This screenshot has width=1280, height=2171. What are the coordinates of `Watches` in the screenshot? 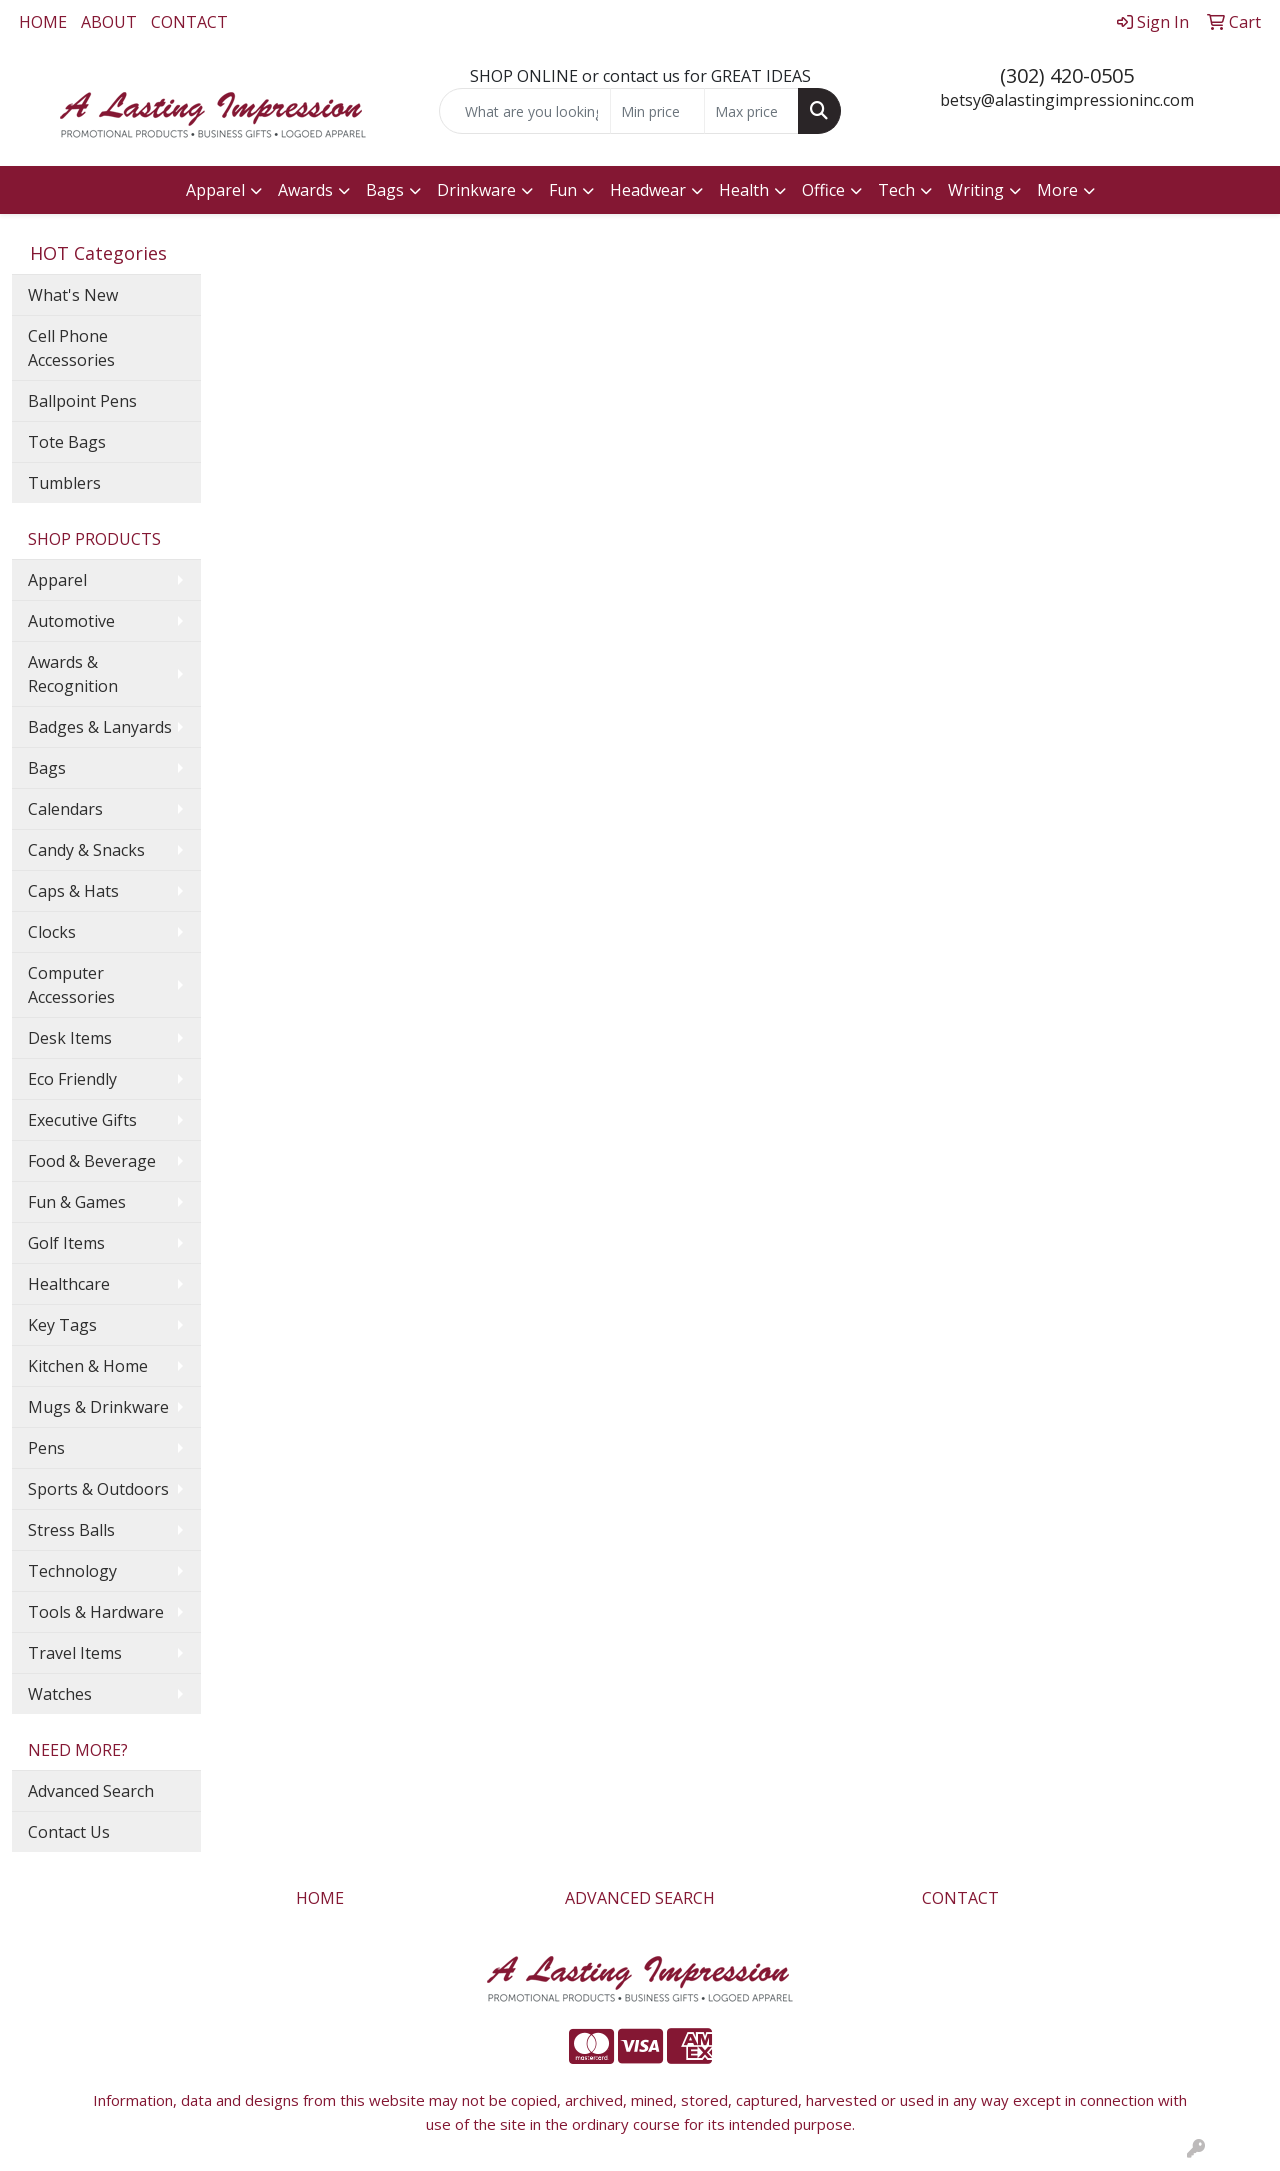 It's located at (60, 1694).